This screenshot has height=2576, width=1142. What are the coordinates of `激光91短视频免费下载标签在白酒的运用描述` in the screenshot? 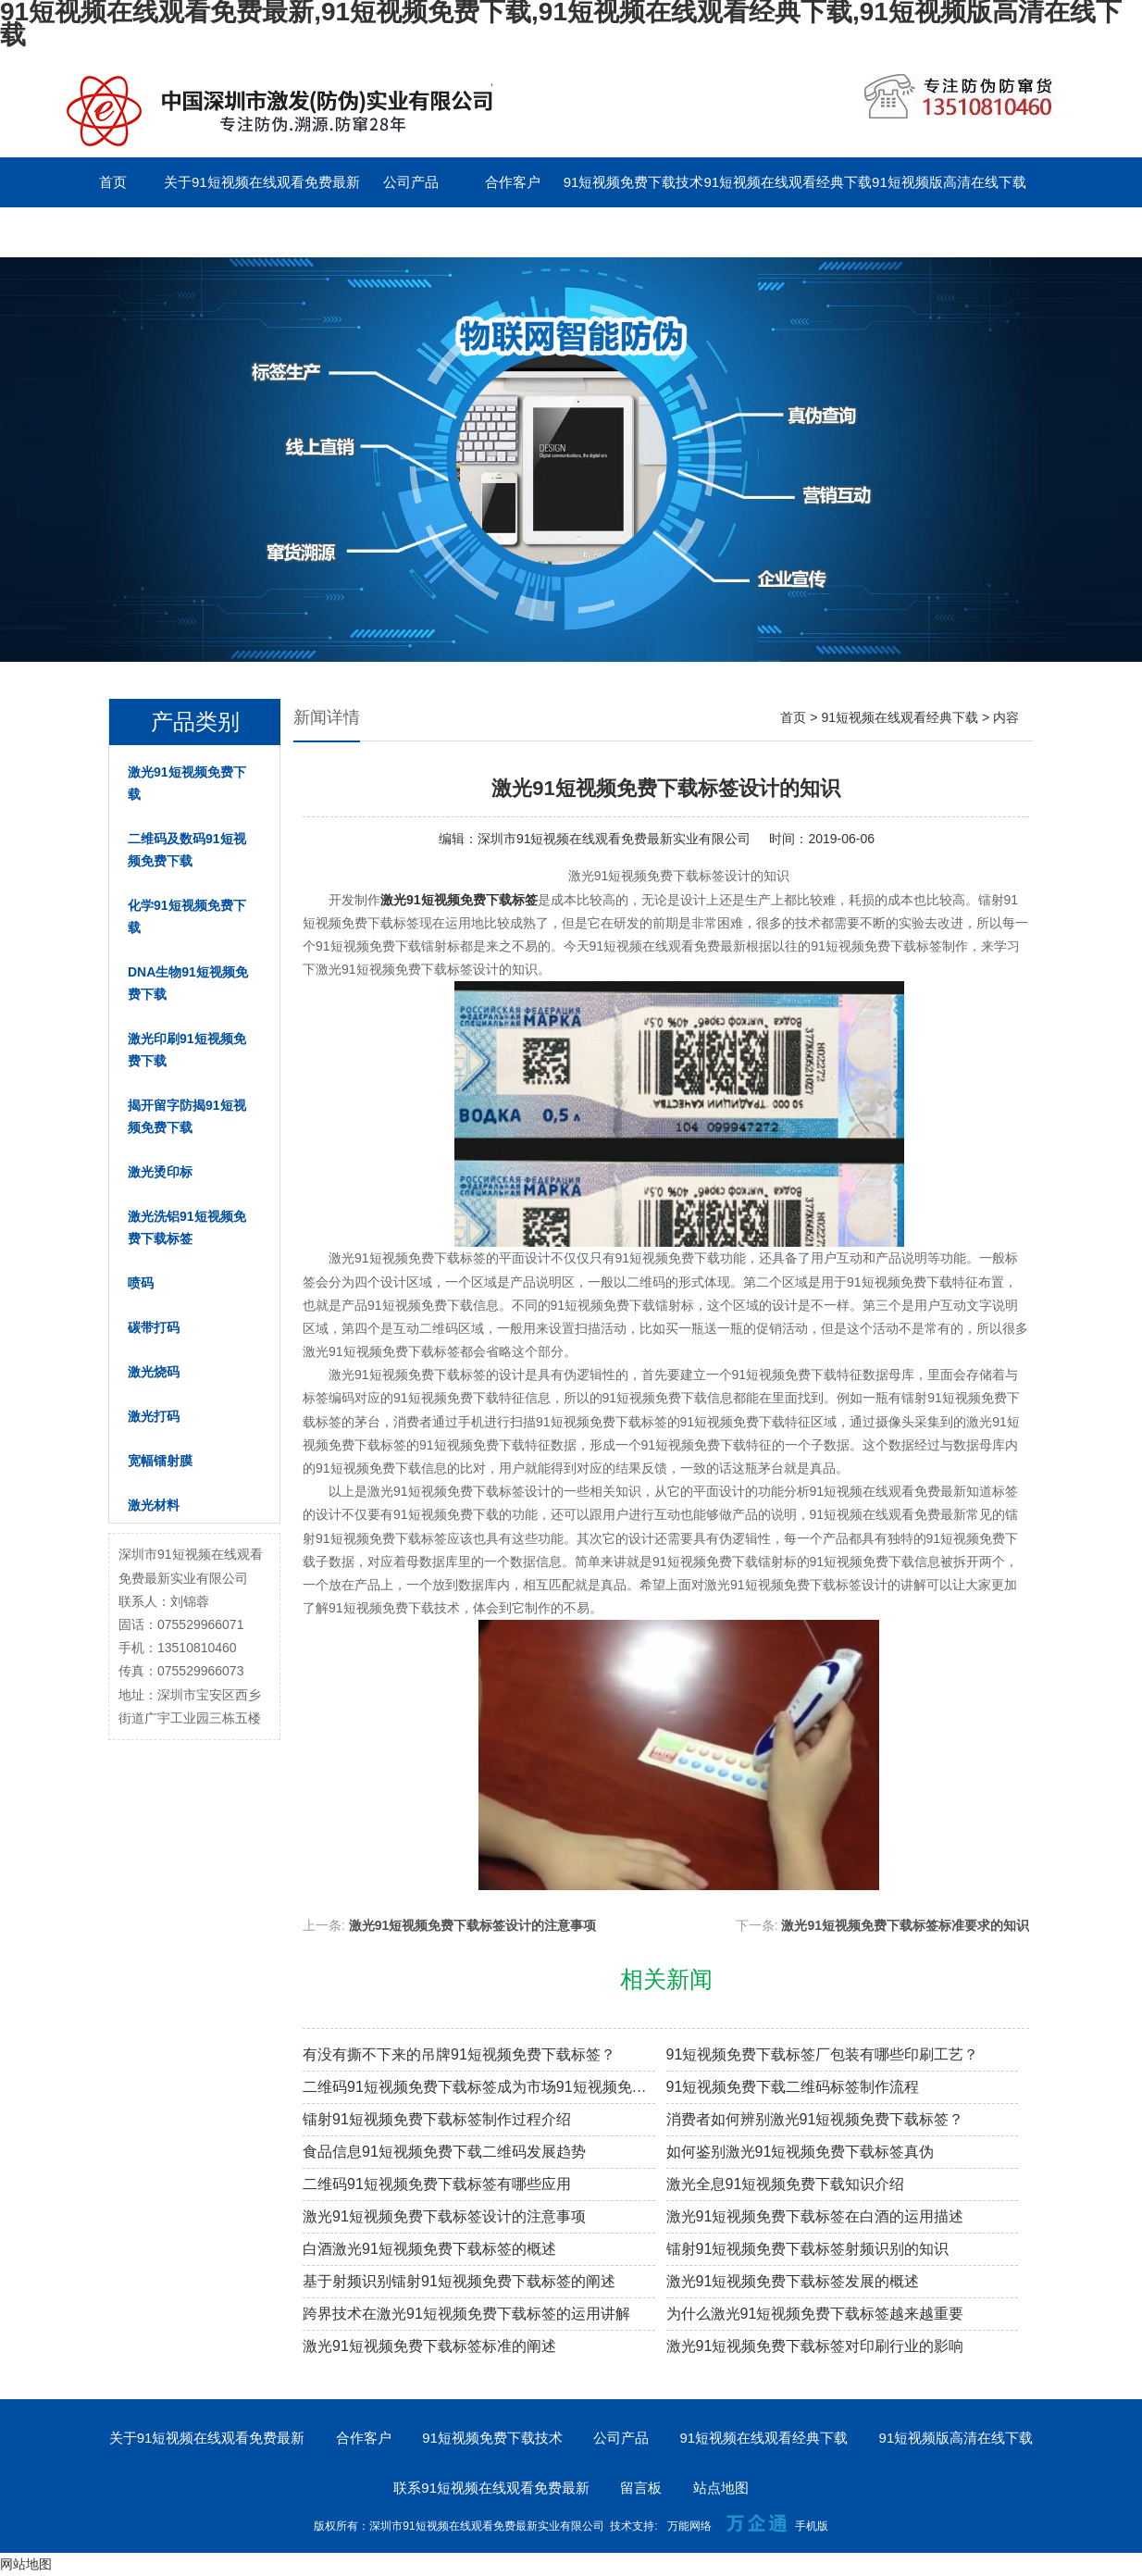 It's located at (815, 2216).